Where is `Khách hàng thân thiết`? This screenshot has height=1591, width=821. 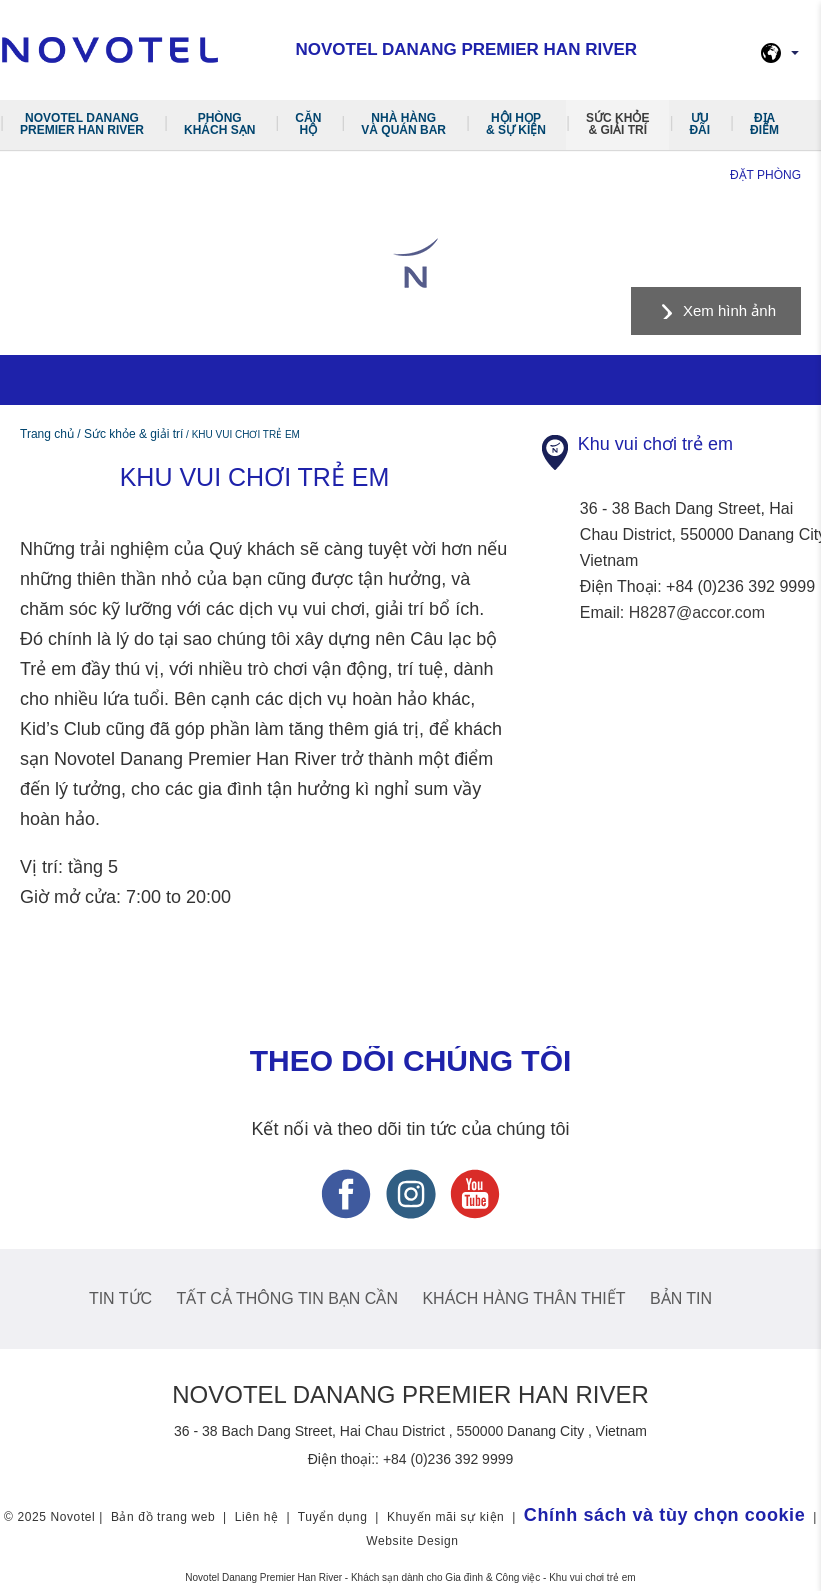 Khách hàng thân thiết is located at coordinates (523, 1298).